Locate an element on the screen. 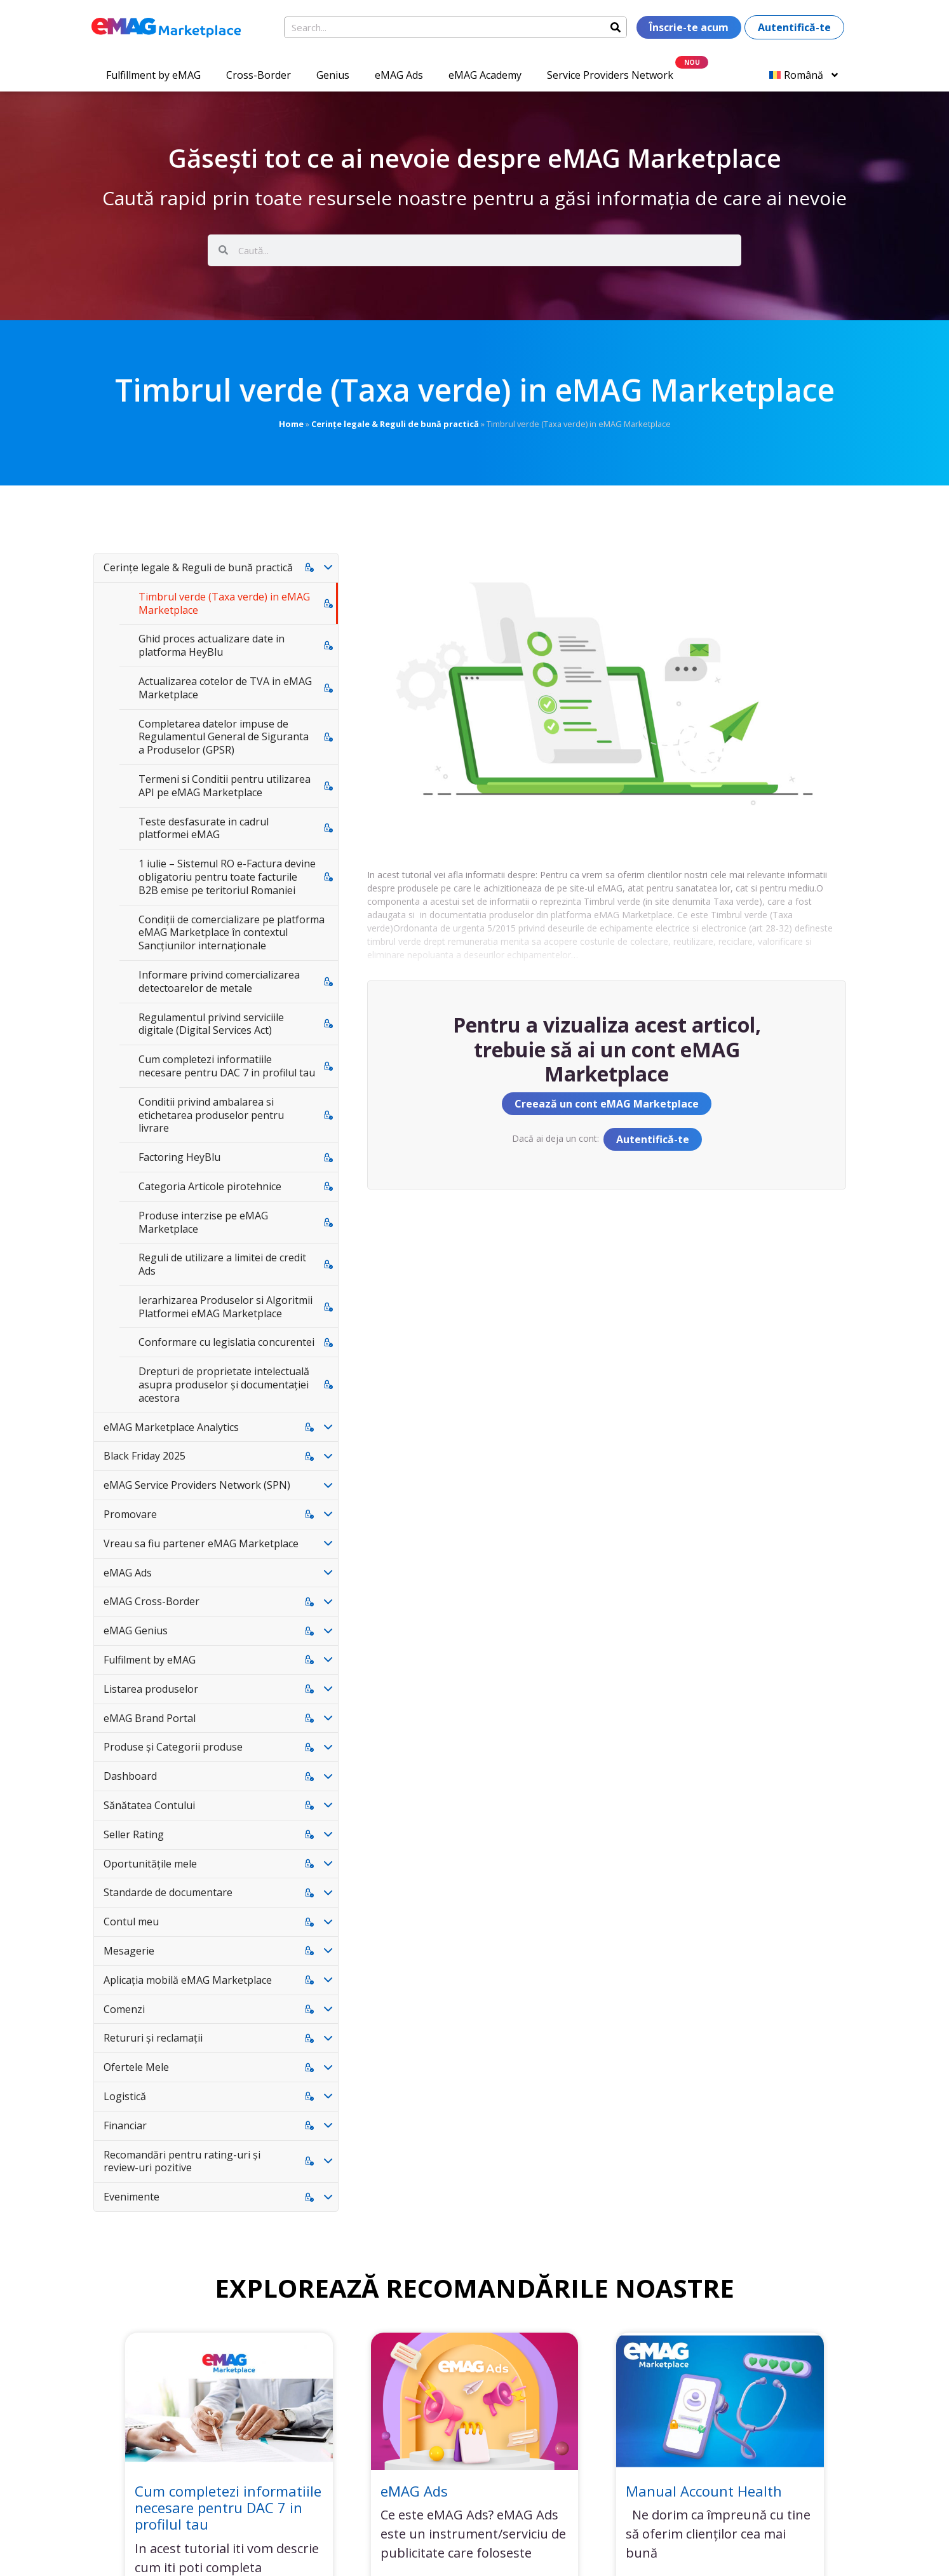 The width and height of the screenshot is (949, 2576). Standarde de documentare is located at coordinates (168, 1892).